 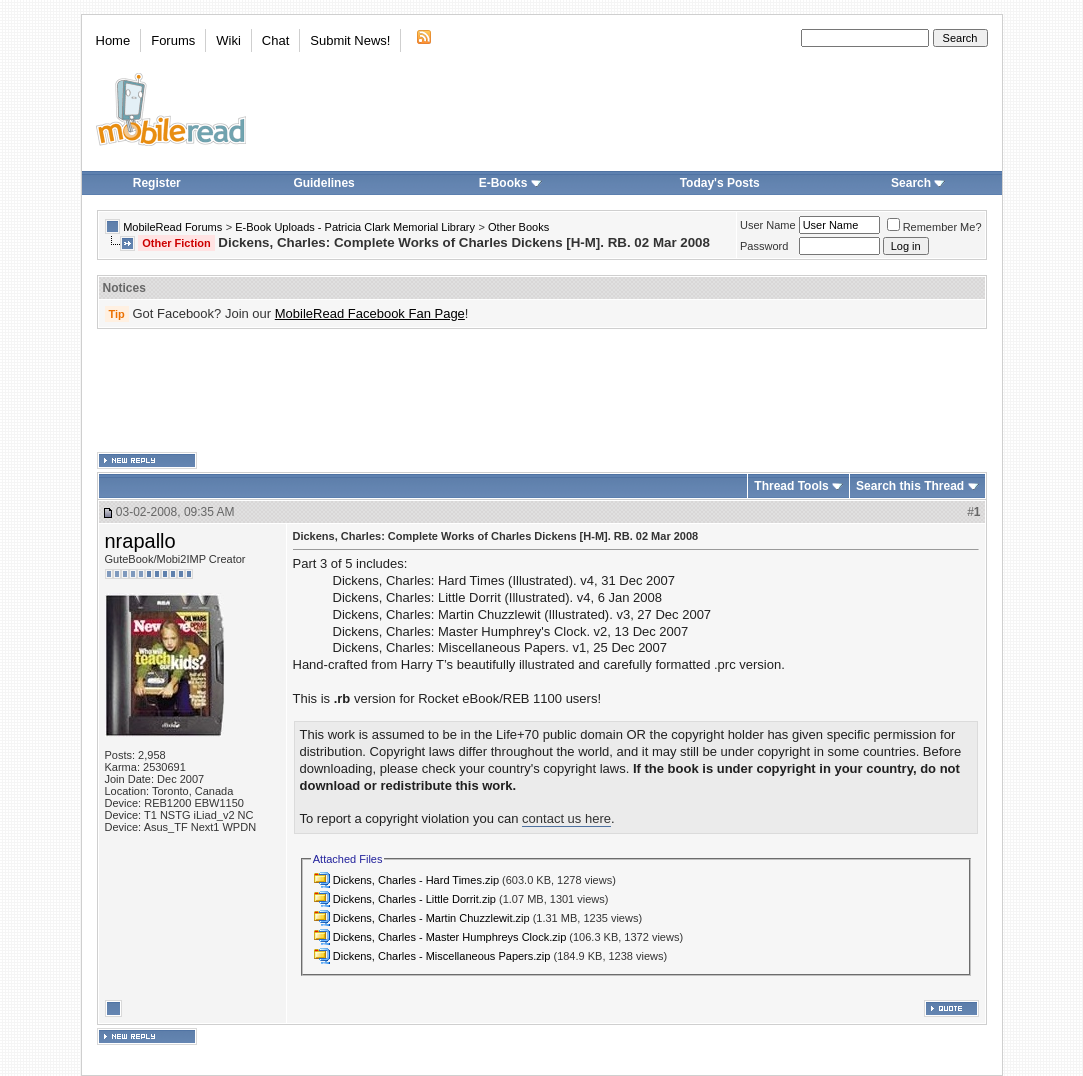 What do you see at coordinates (275, 40) in the screenshot?
I see `Chat` at bounding box center [275, 40].